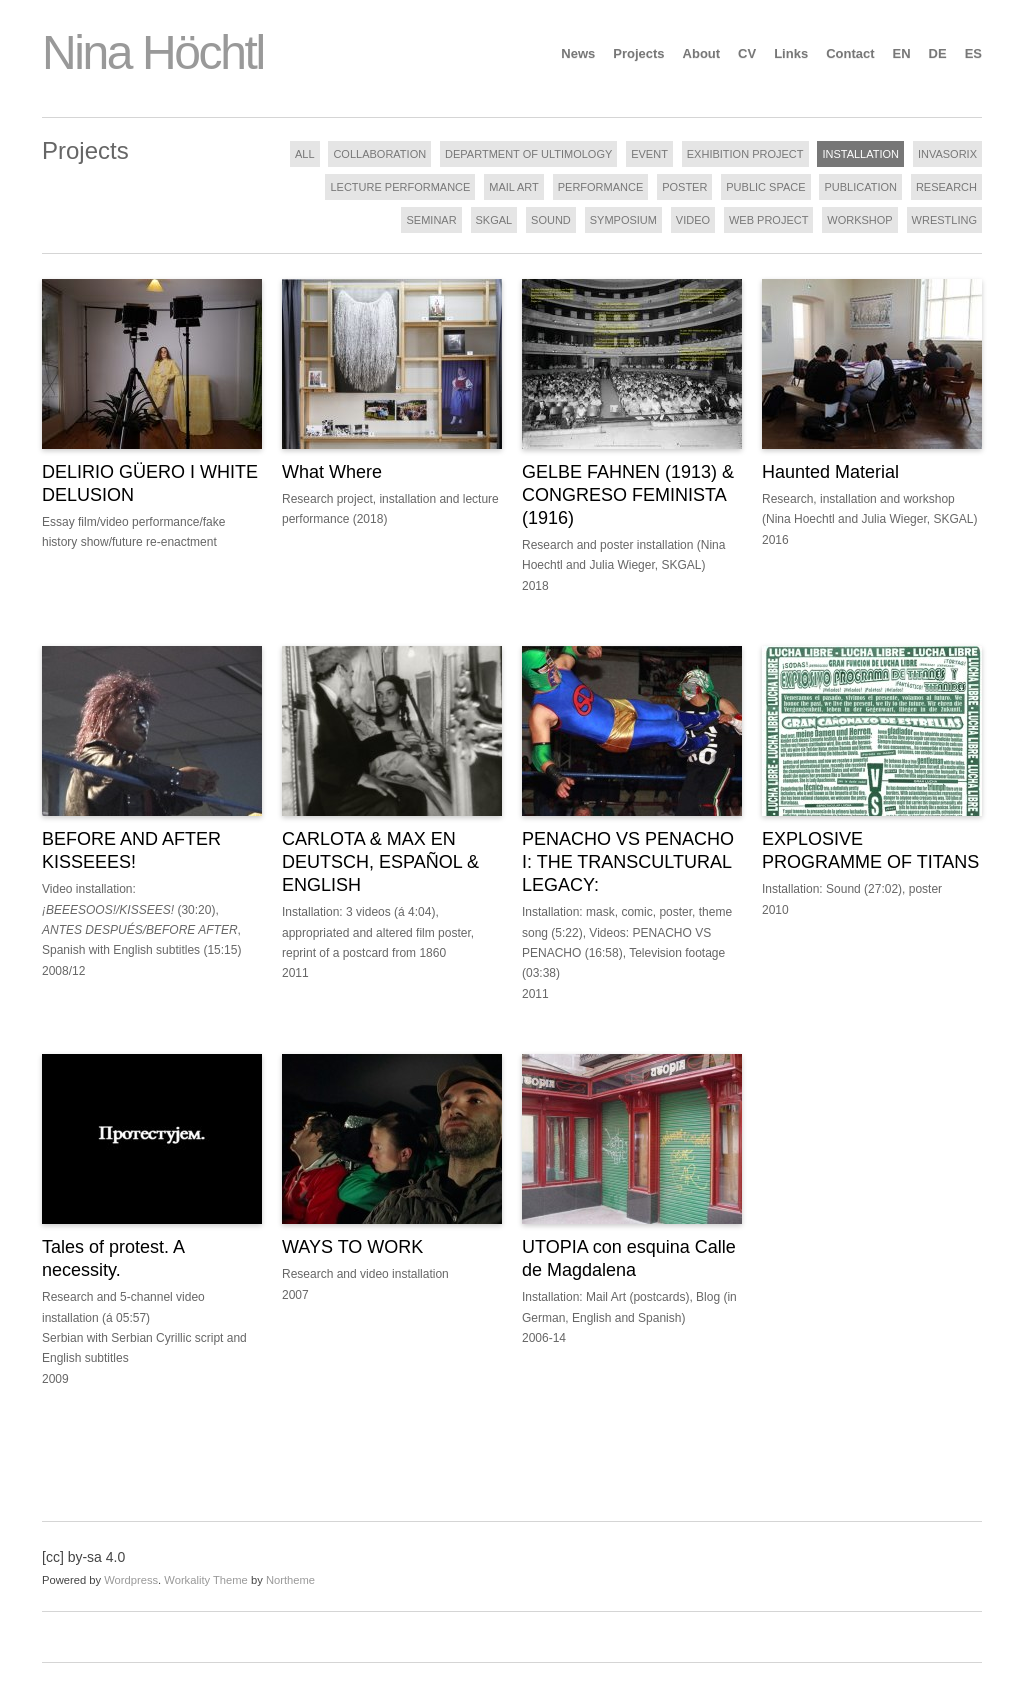 Image resolution: width=1024 pixels, height=1693 pixels. I want to click on Wordpress, so click(131, 1580).